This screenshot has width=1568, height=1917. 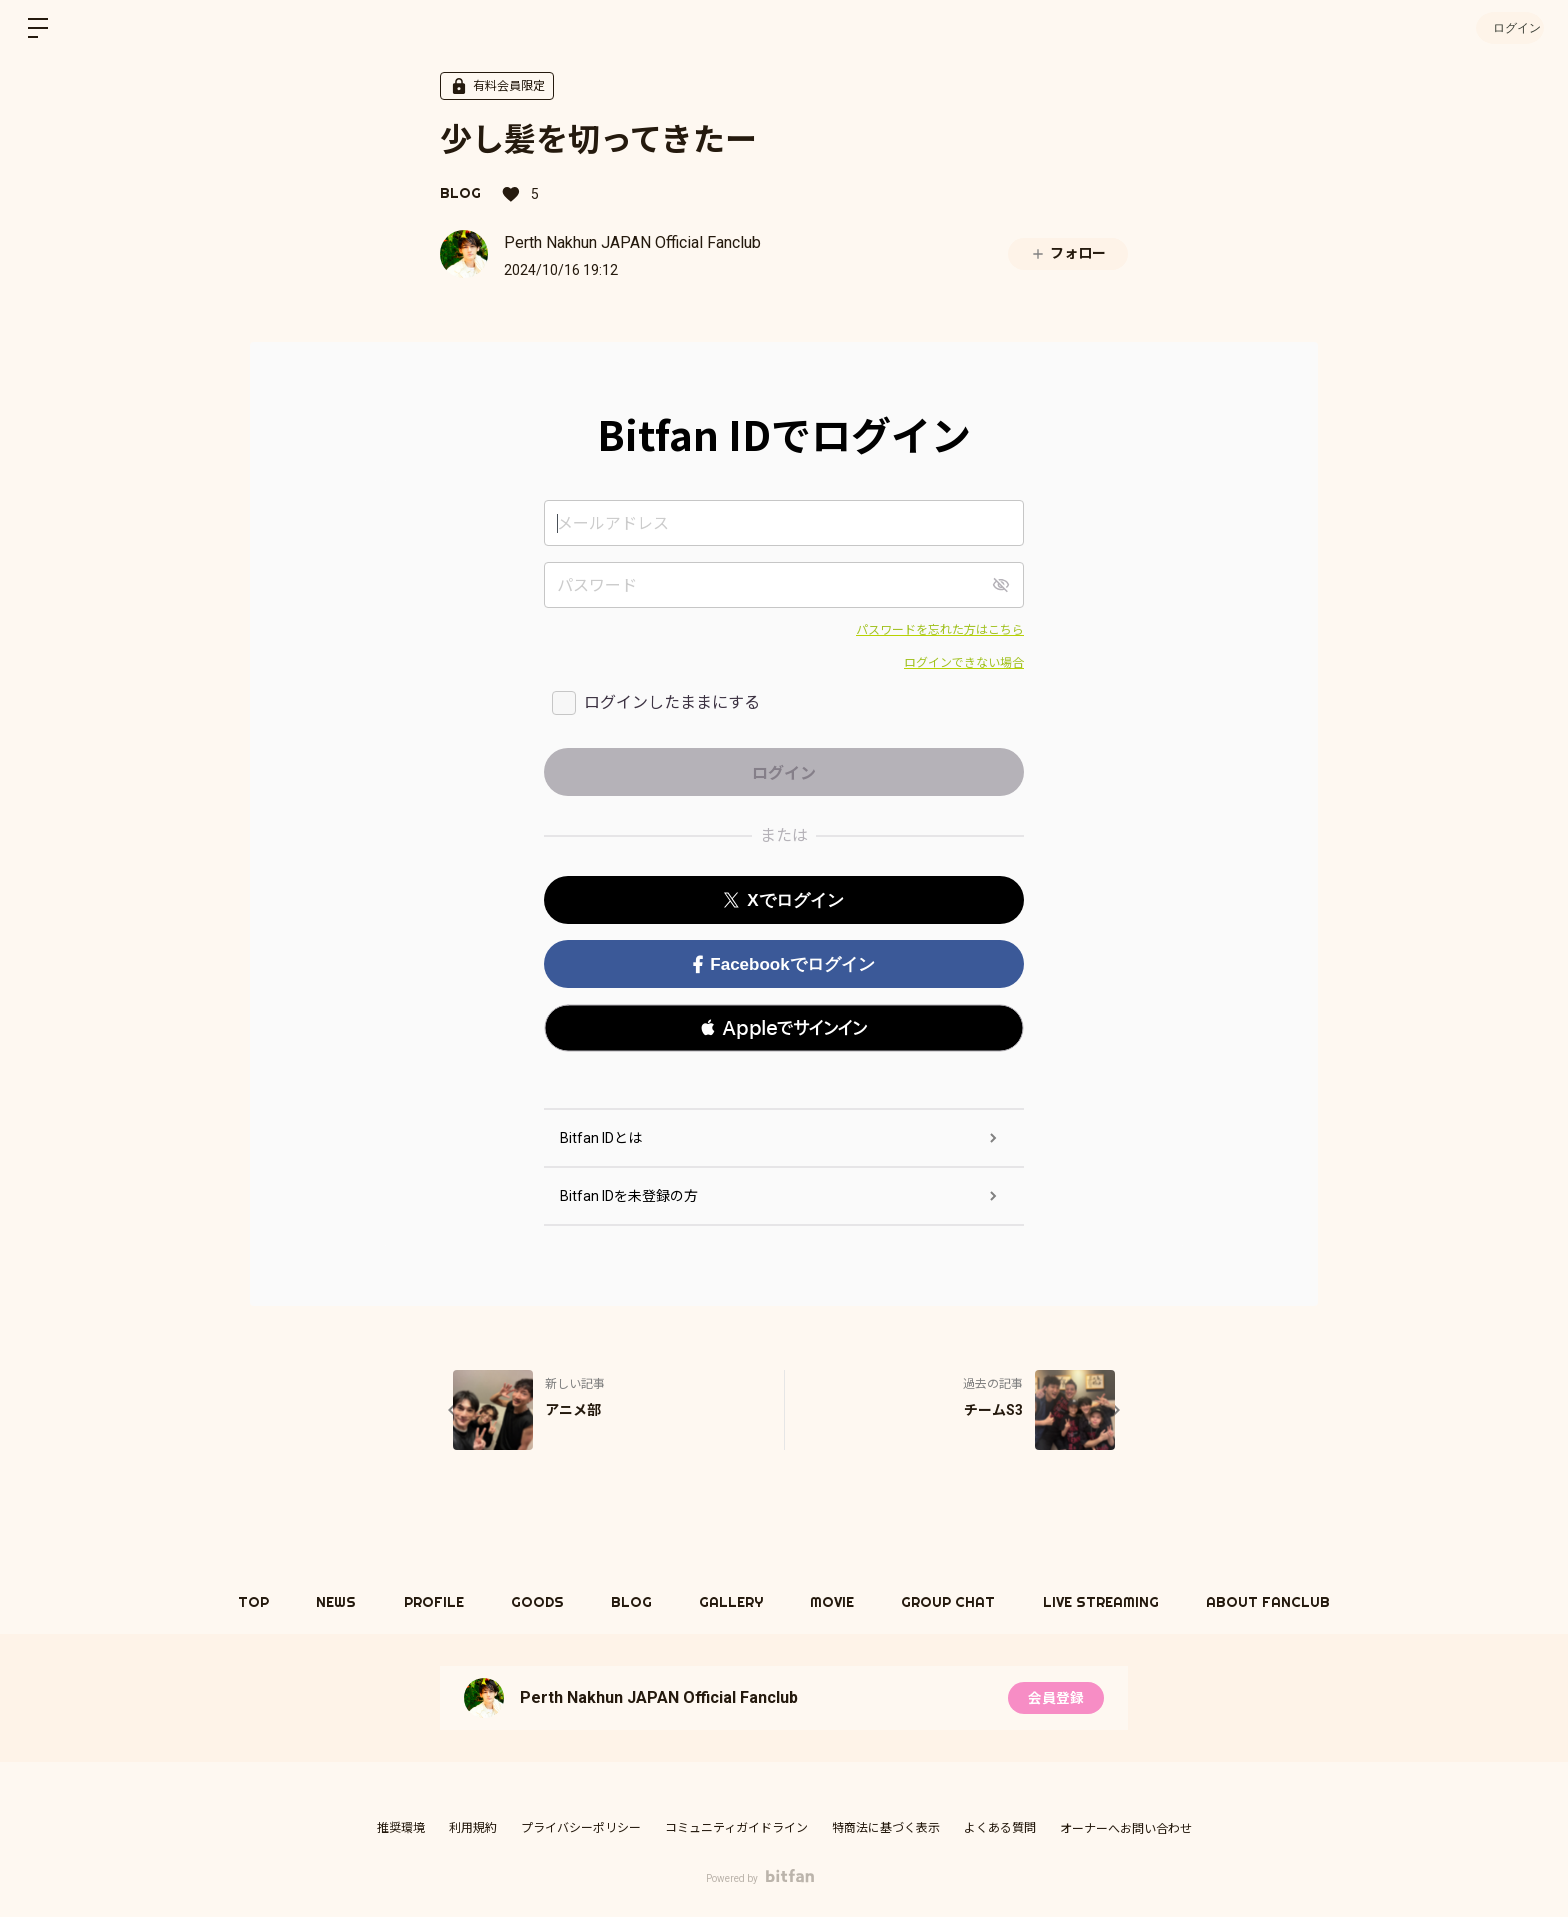 I want to click on 会員登録, so click(x=1056, y=1698).